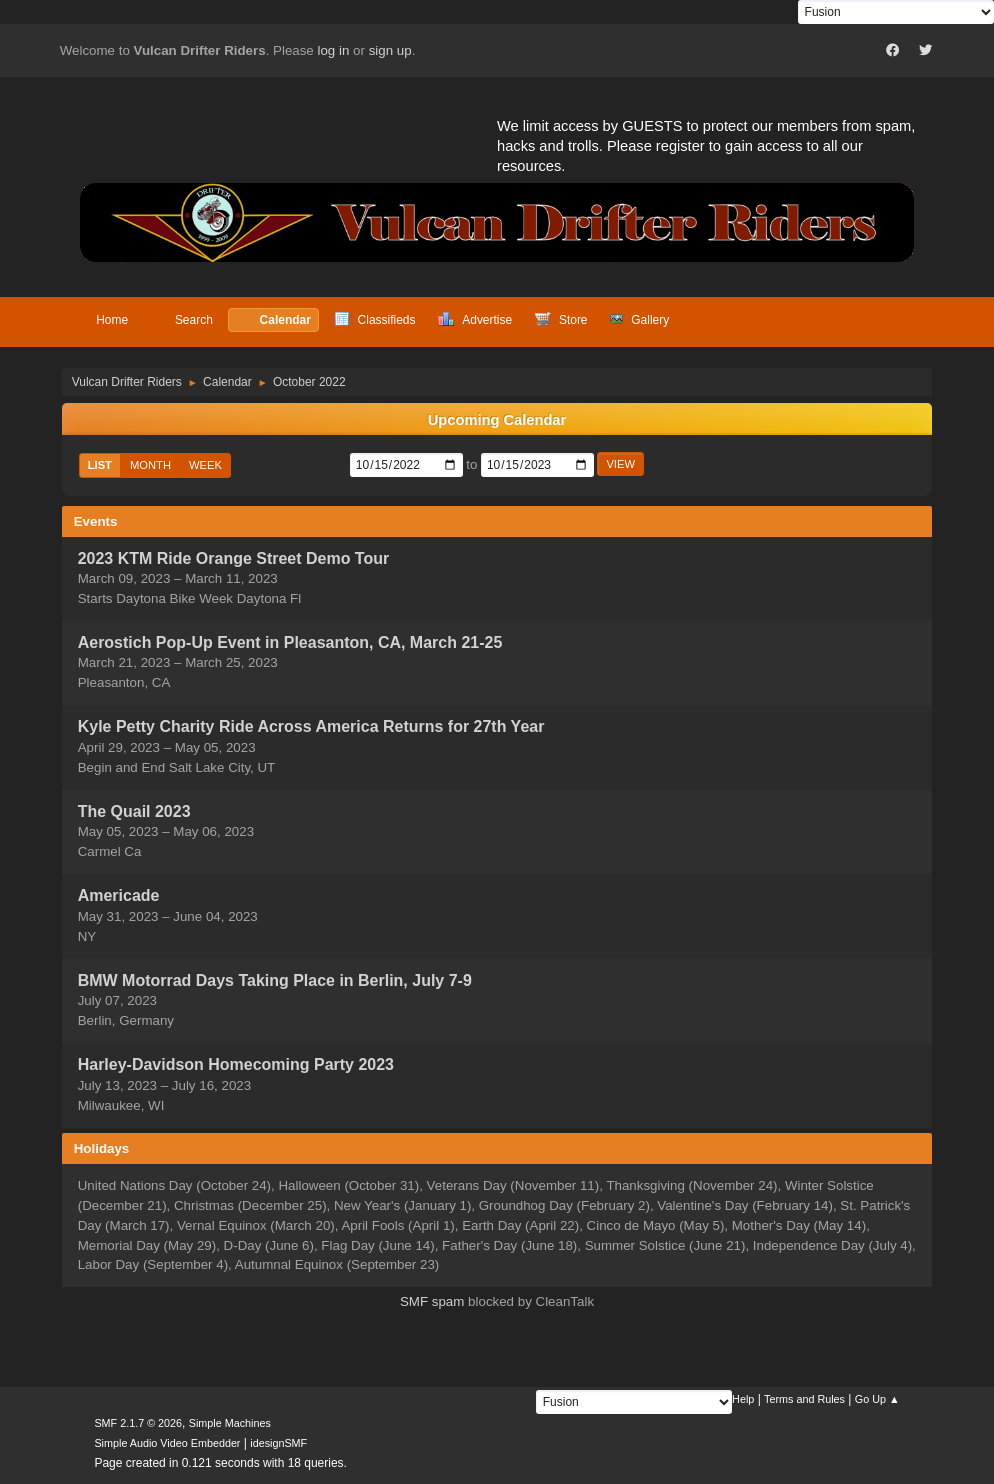 This screenshot has width=994, height=1484. I want to click on Simple Audio Video Embedder, so click(167, 1443).